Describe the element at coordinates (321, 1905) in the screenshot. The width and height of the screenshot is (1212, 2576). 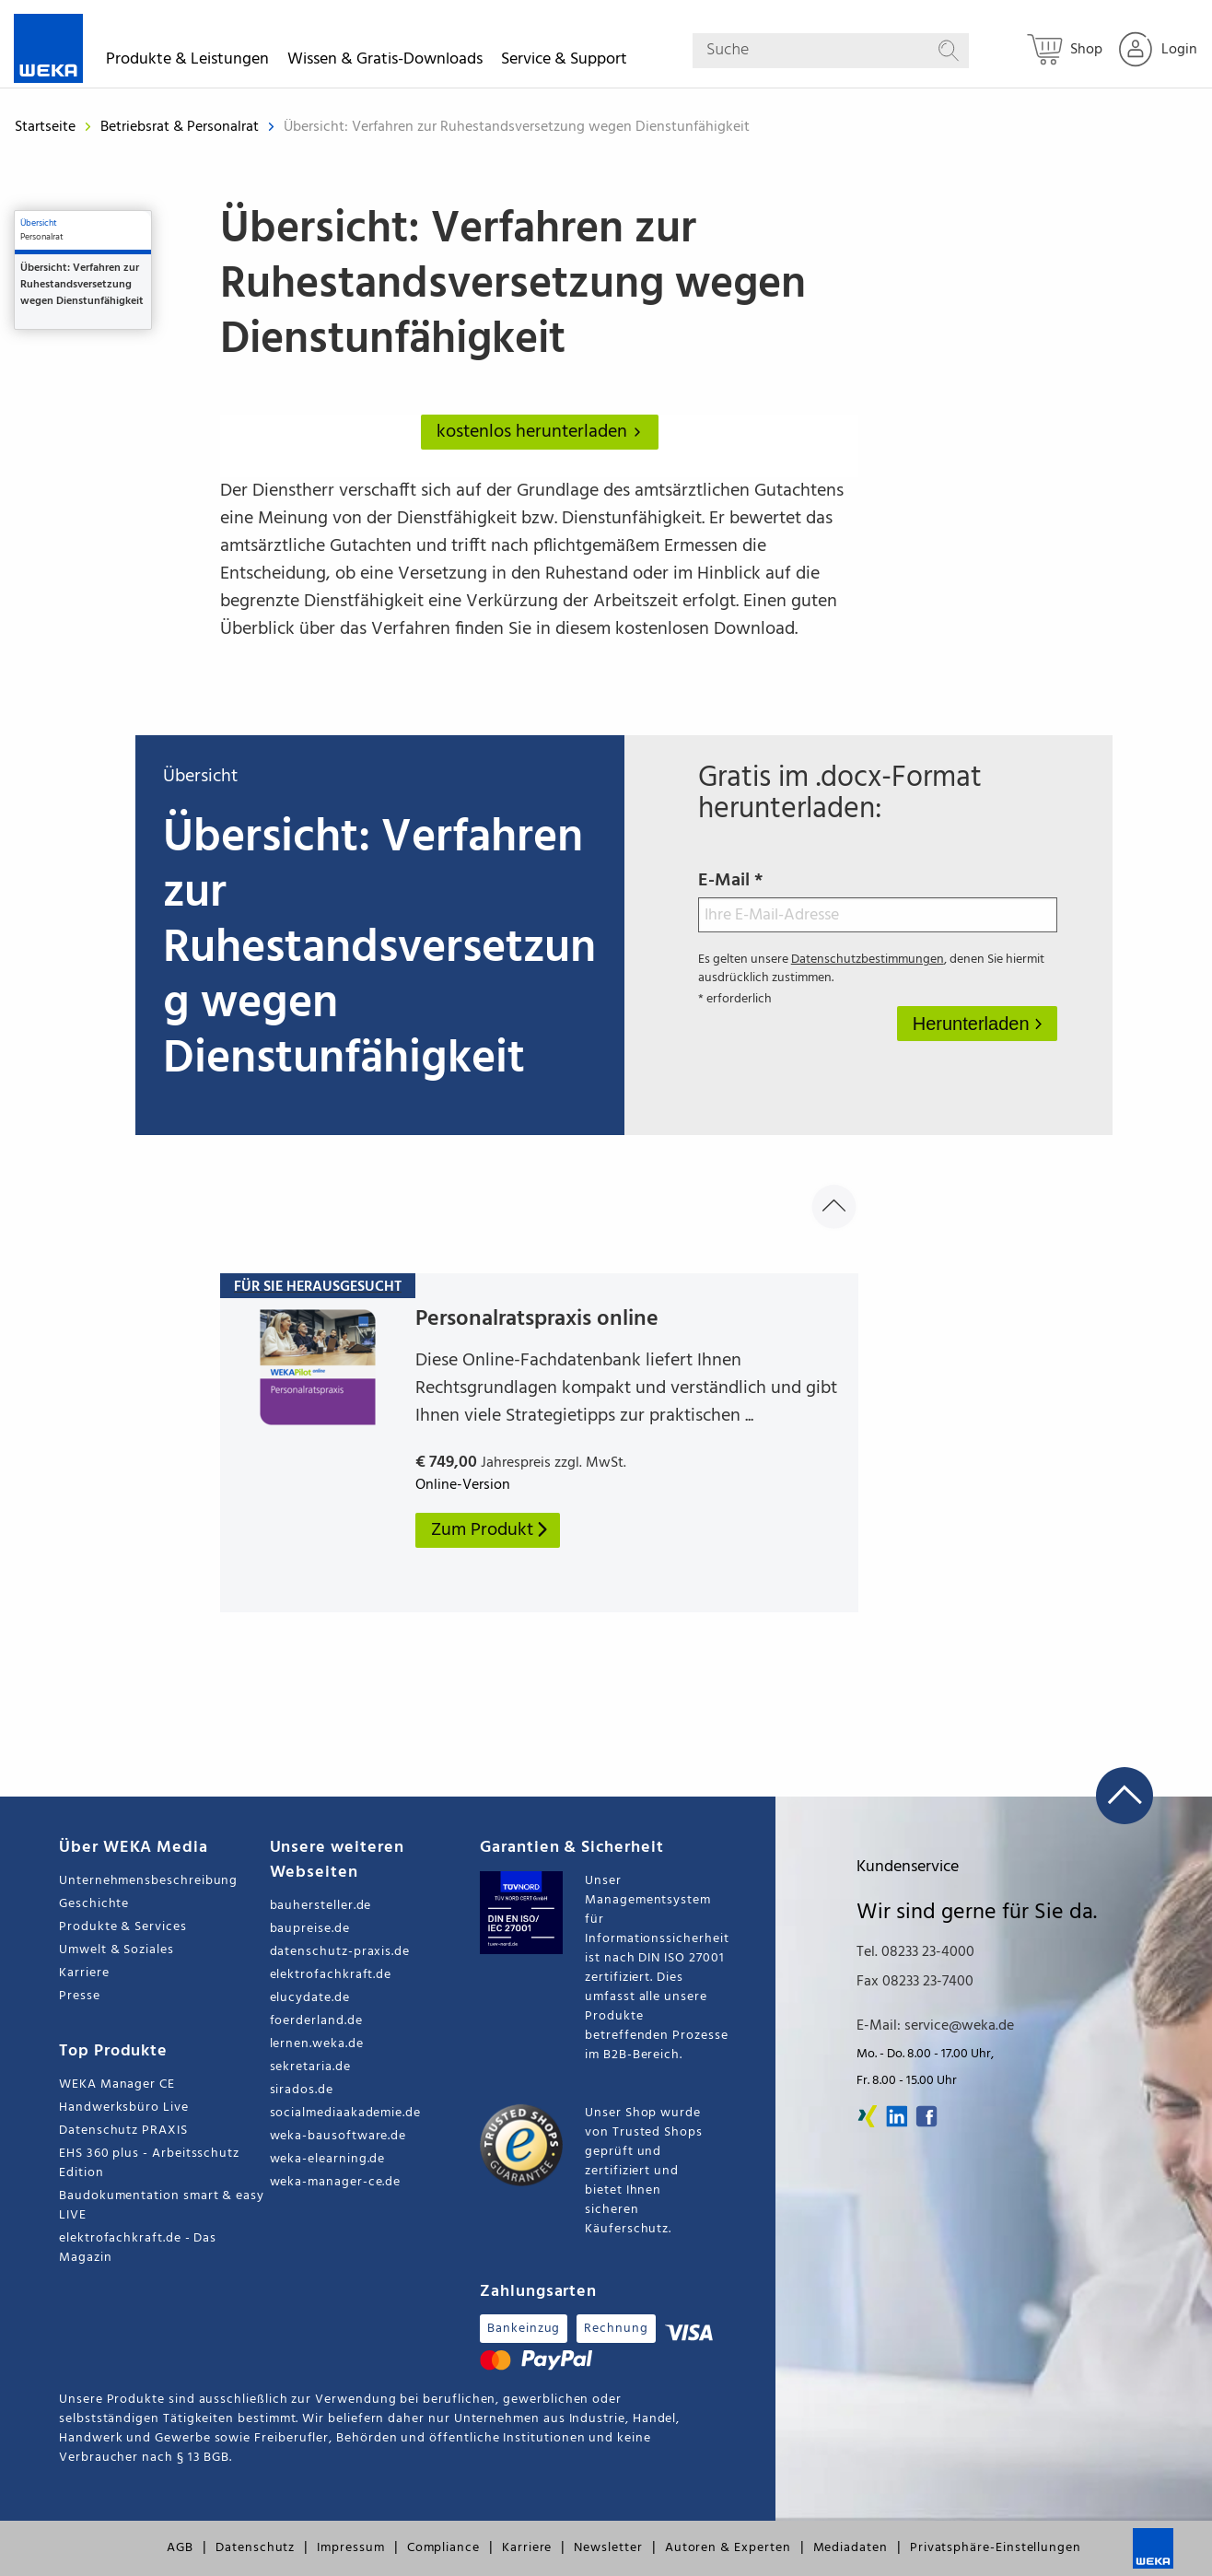
I see `bauhersteller.de` at that location.